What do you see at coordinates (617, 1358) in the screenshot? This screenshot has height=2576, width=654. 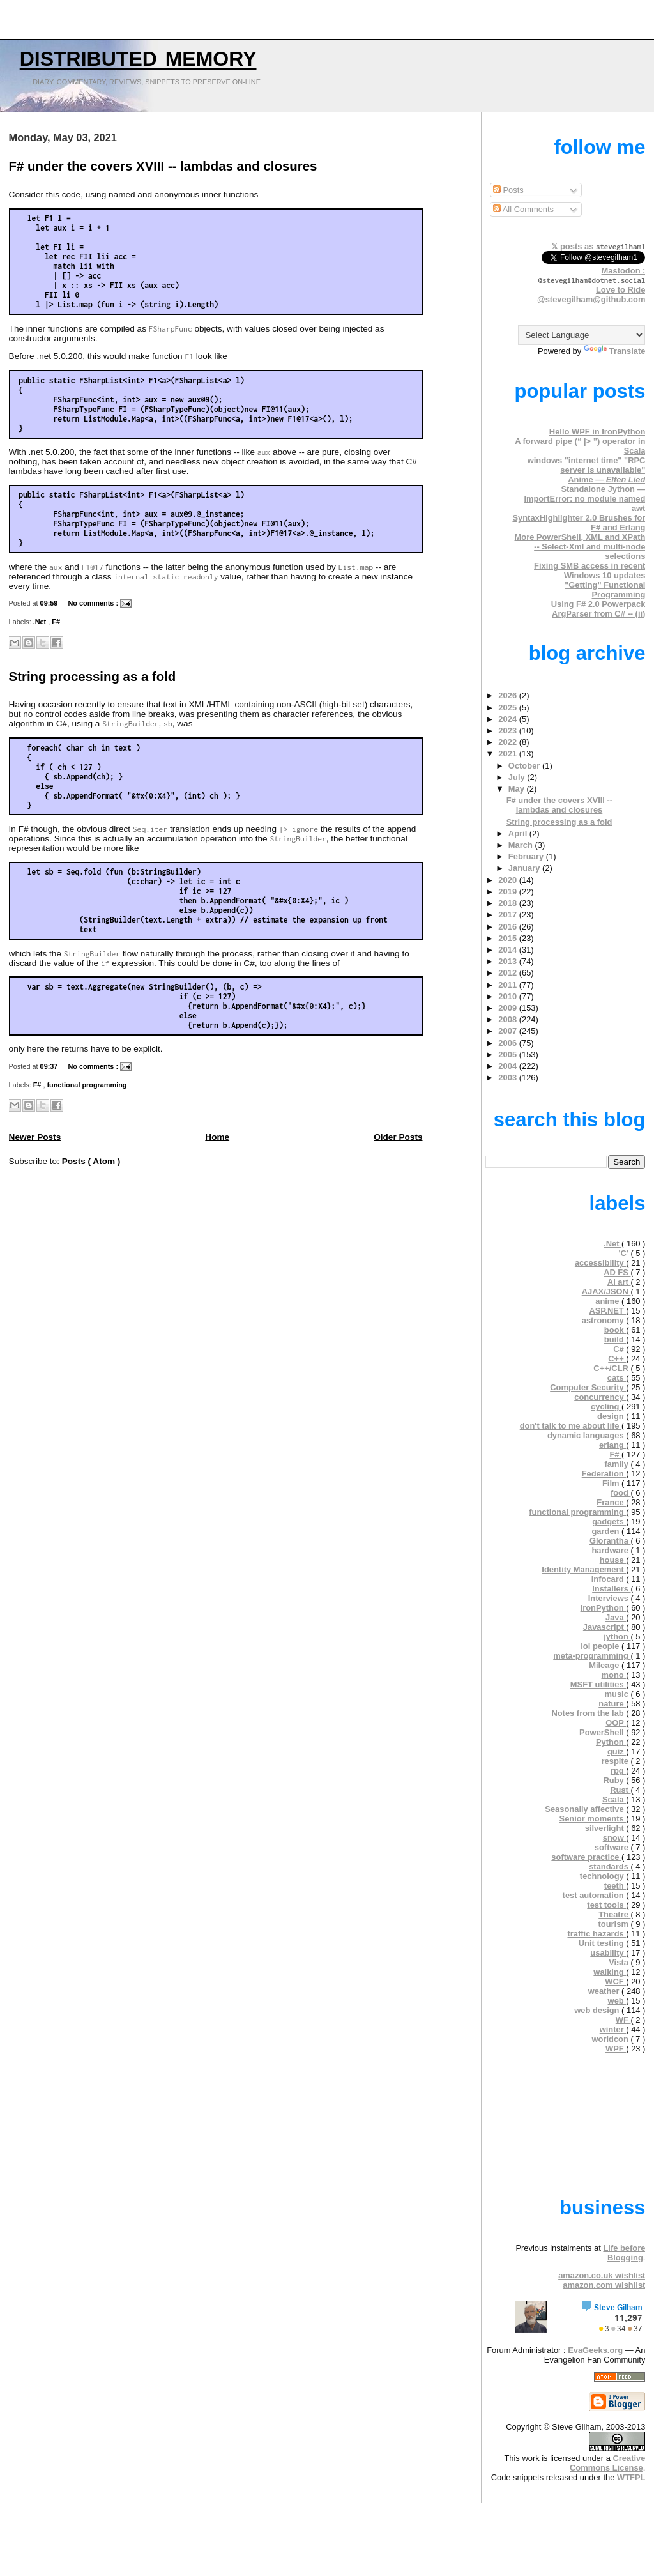 I see `C++` at bounding box center [617, 1358].